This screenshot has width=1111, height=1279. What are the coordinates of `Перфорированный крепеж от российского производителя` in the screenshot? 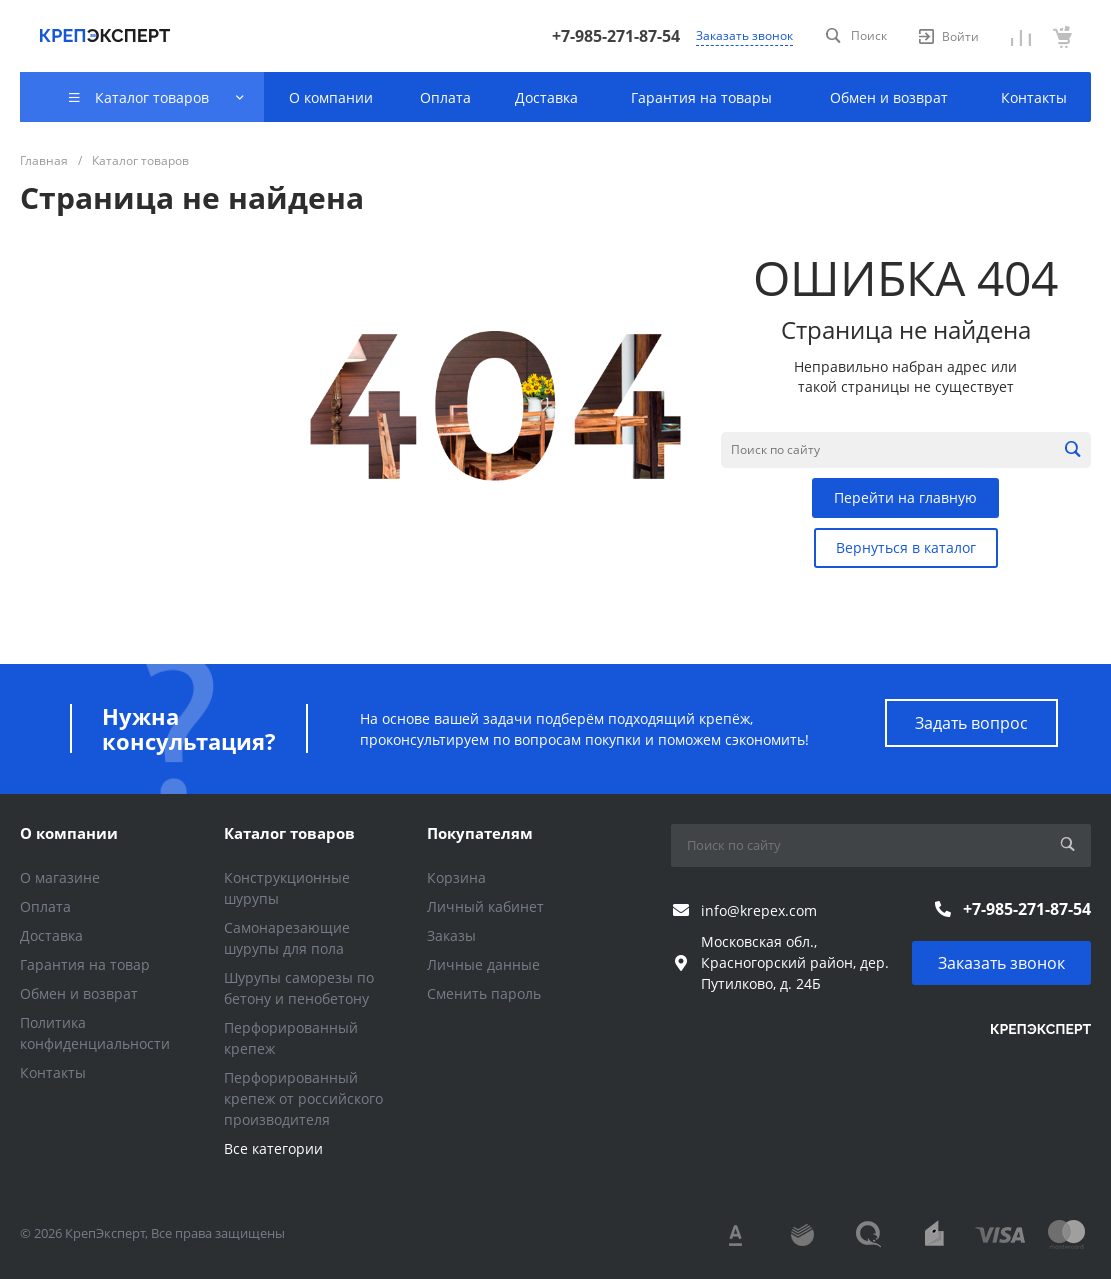 It's located at (303, 1098).